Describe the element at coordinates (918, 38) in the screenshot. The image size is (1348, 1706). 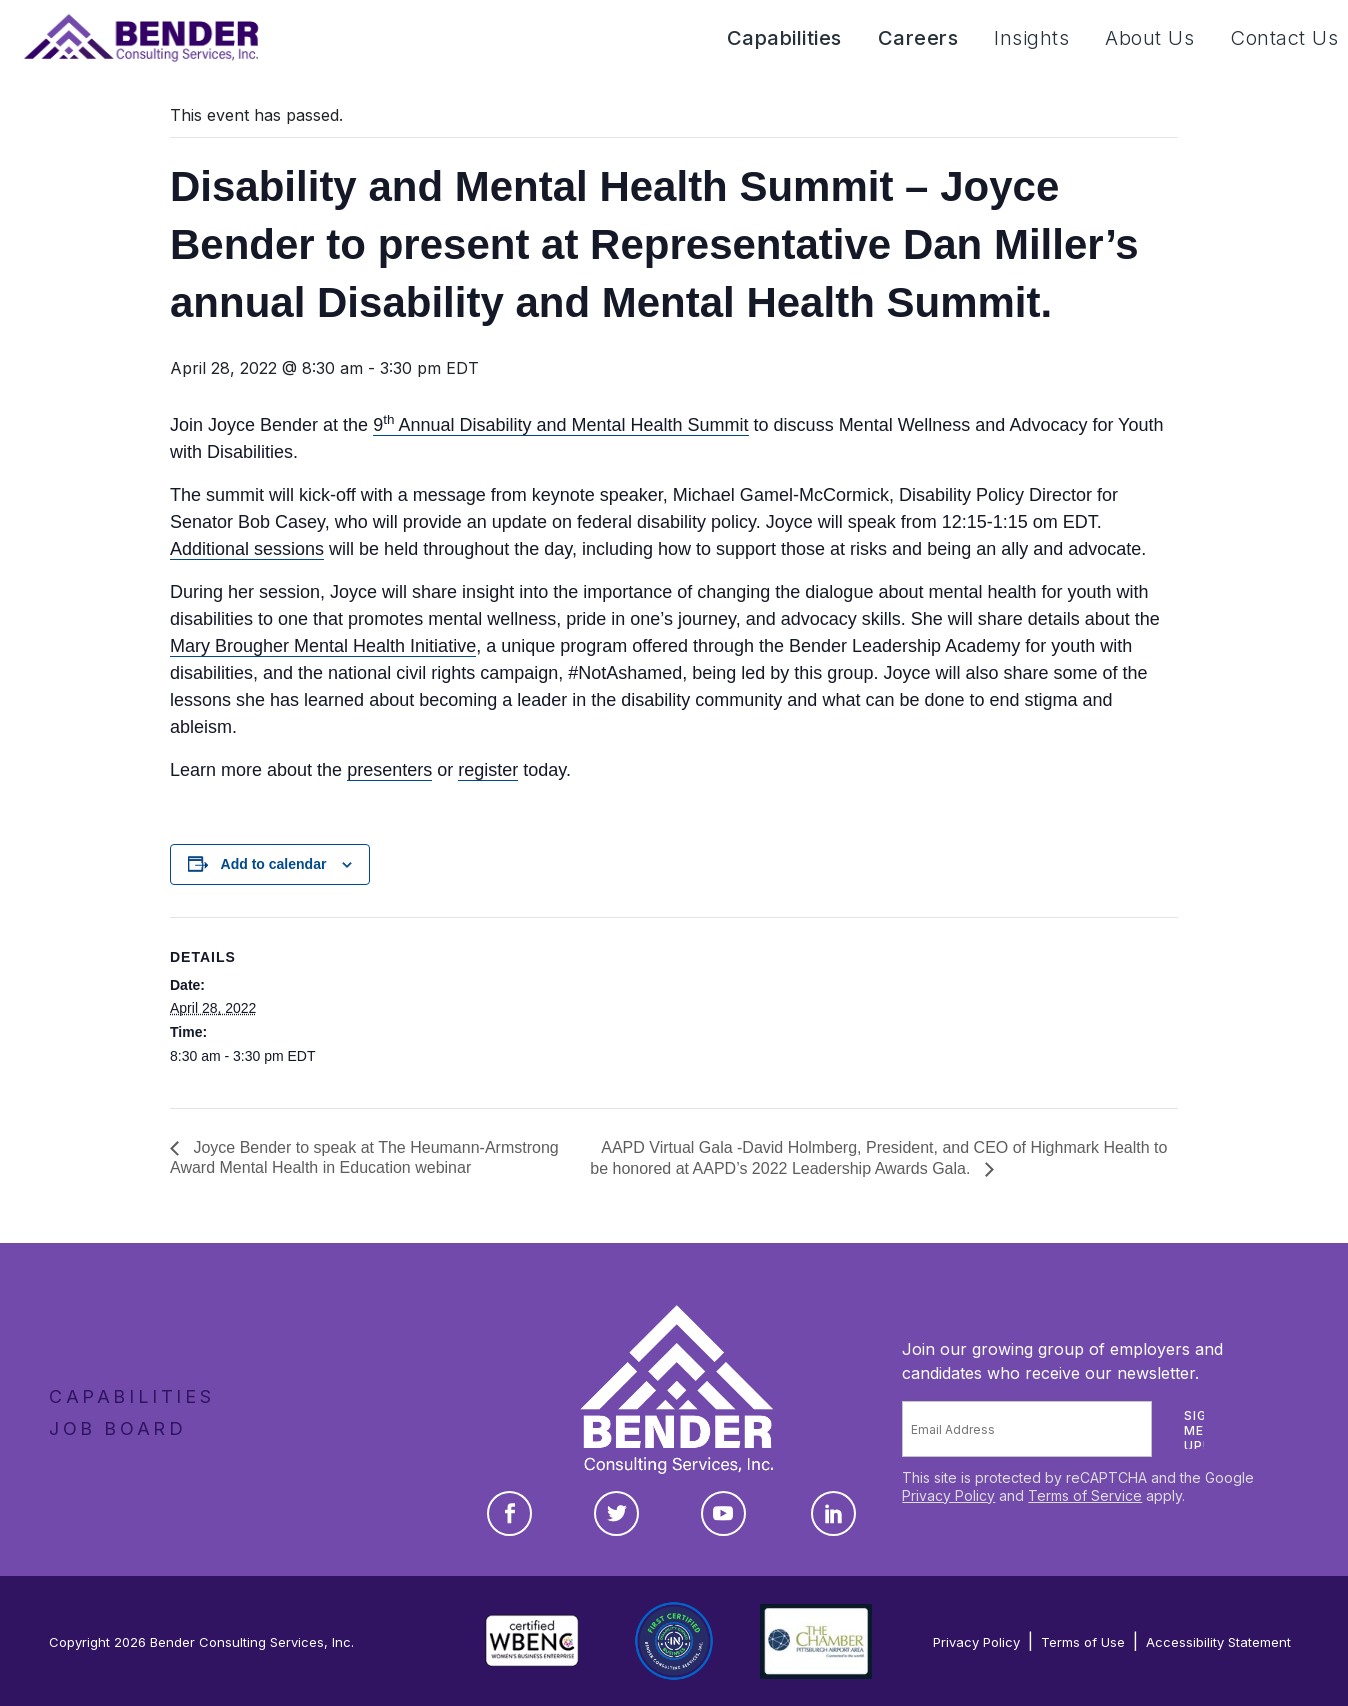
I see `Careers [button]` at that location.